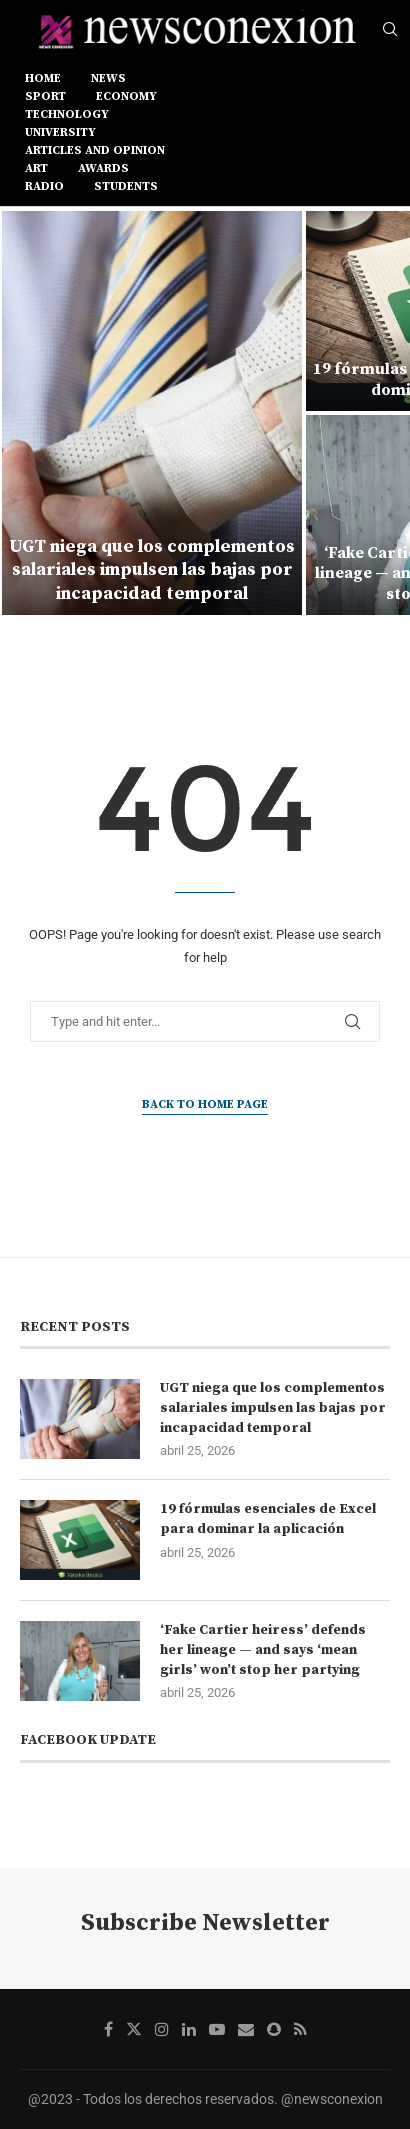 This screenshot has width=410, height=2129. What do you see at coordinates (43, 78) in the screenshot?
I see `Home` at bounding box center [43, 78].